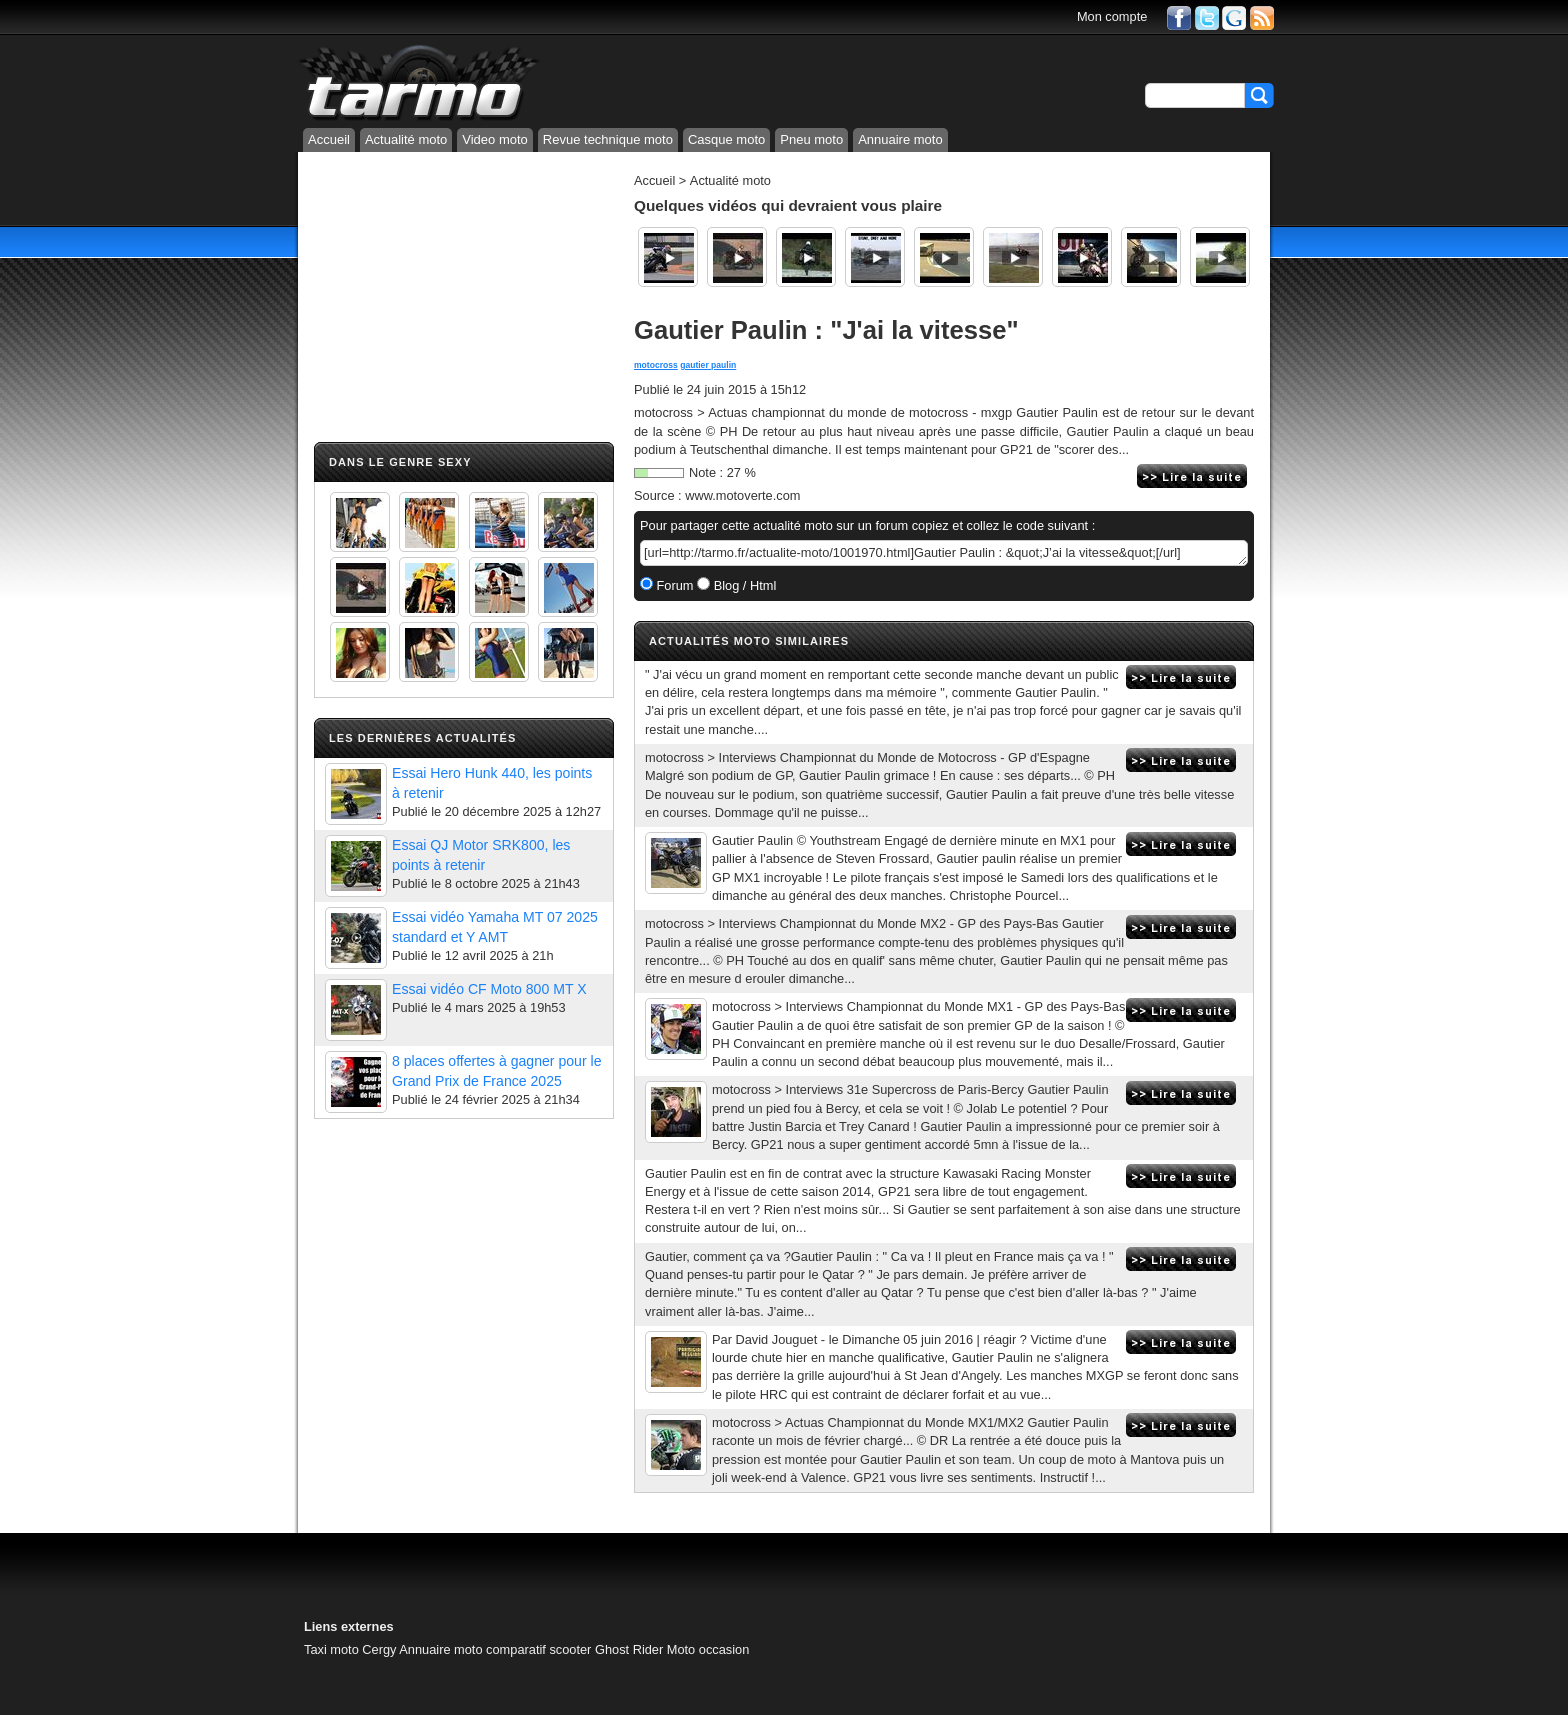 The height and width of the screenshot is (1715, 1568). What do you see at coordinates (495, 139) in the screenshot?
I see `Video moto` at bounding box center [495, 139].